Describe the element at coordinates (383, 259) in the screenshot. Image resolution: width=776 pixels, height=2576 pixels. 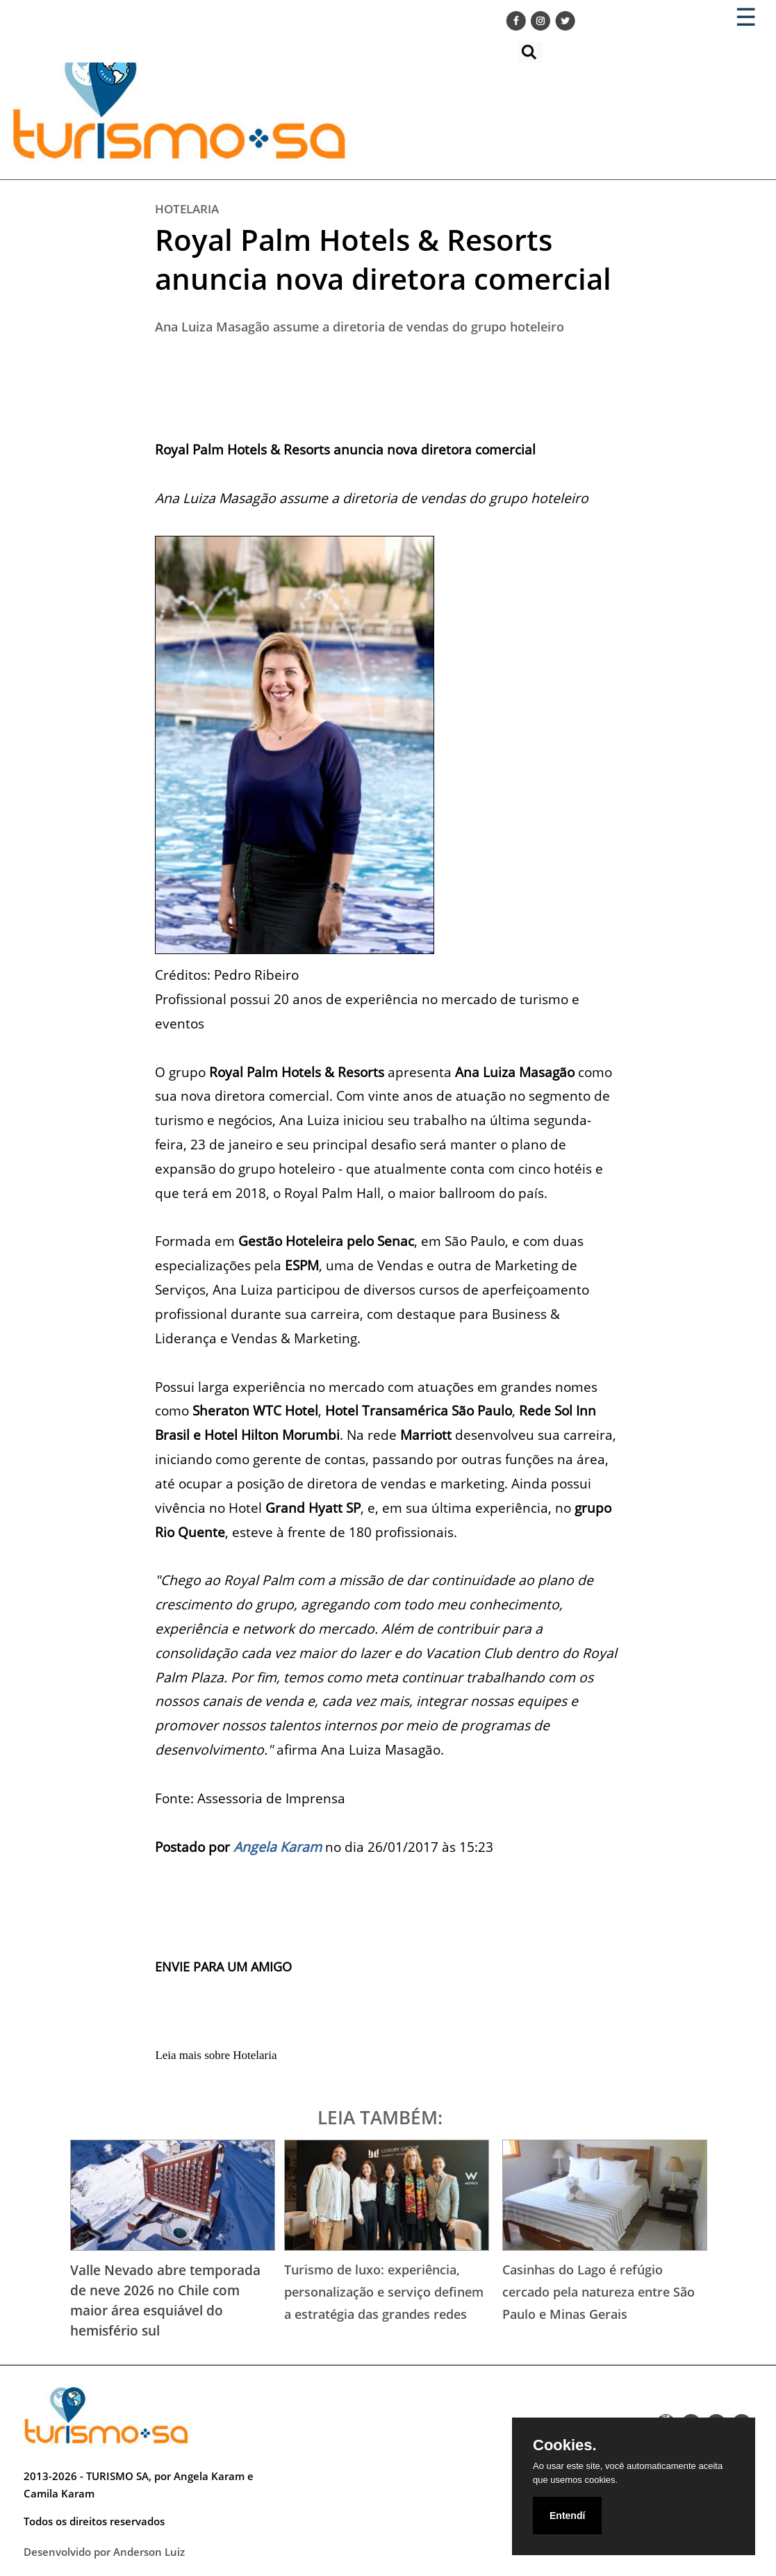
I see `Royal Palm Hotels & Resorts anuncia nova diretora comercial` at that location.